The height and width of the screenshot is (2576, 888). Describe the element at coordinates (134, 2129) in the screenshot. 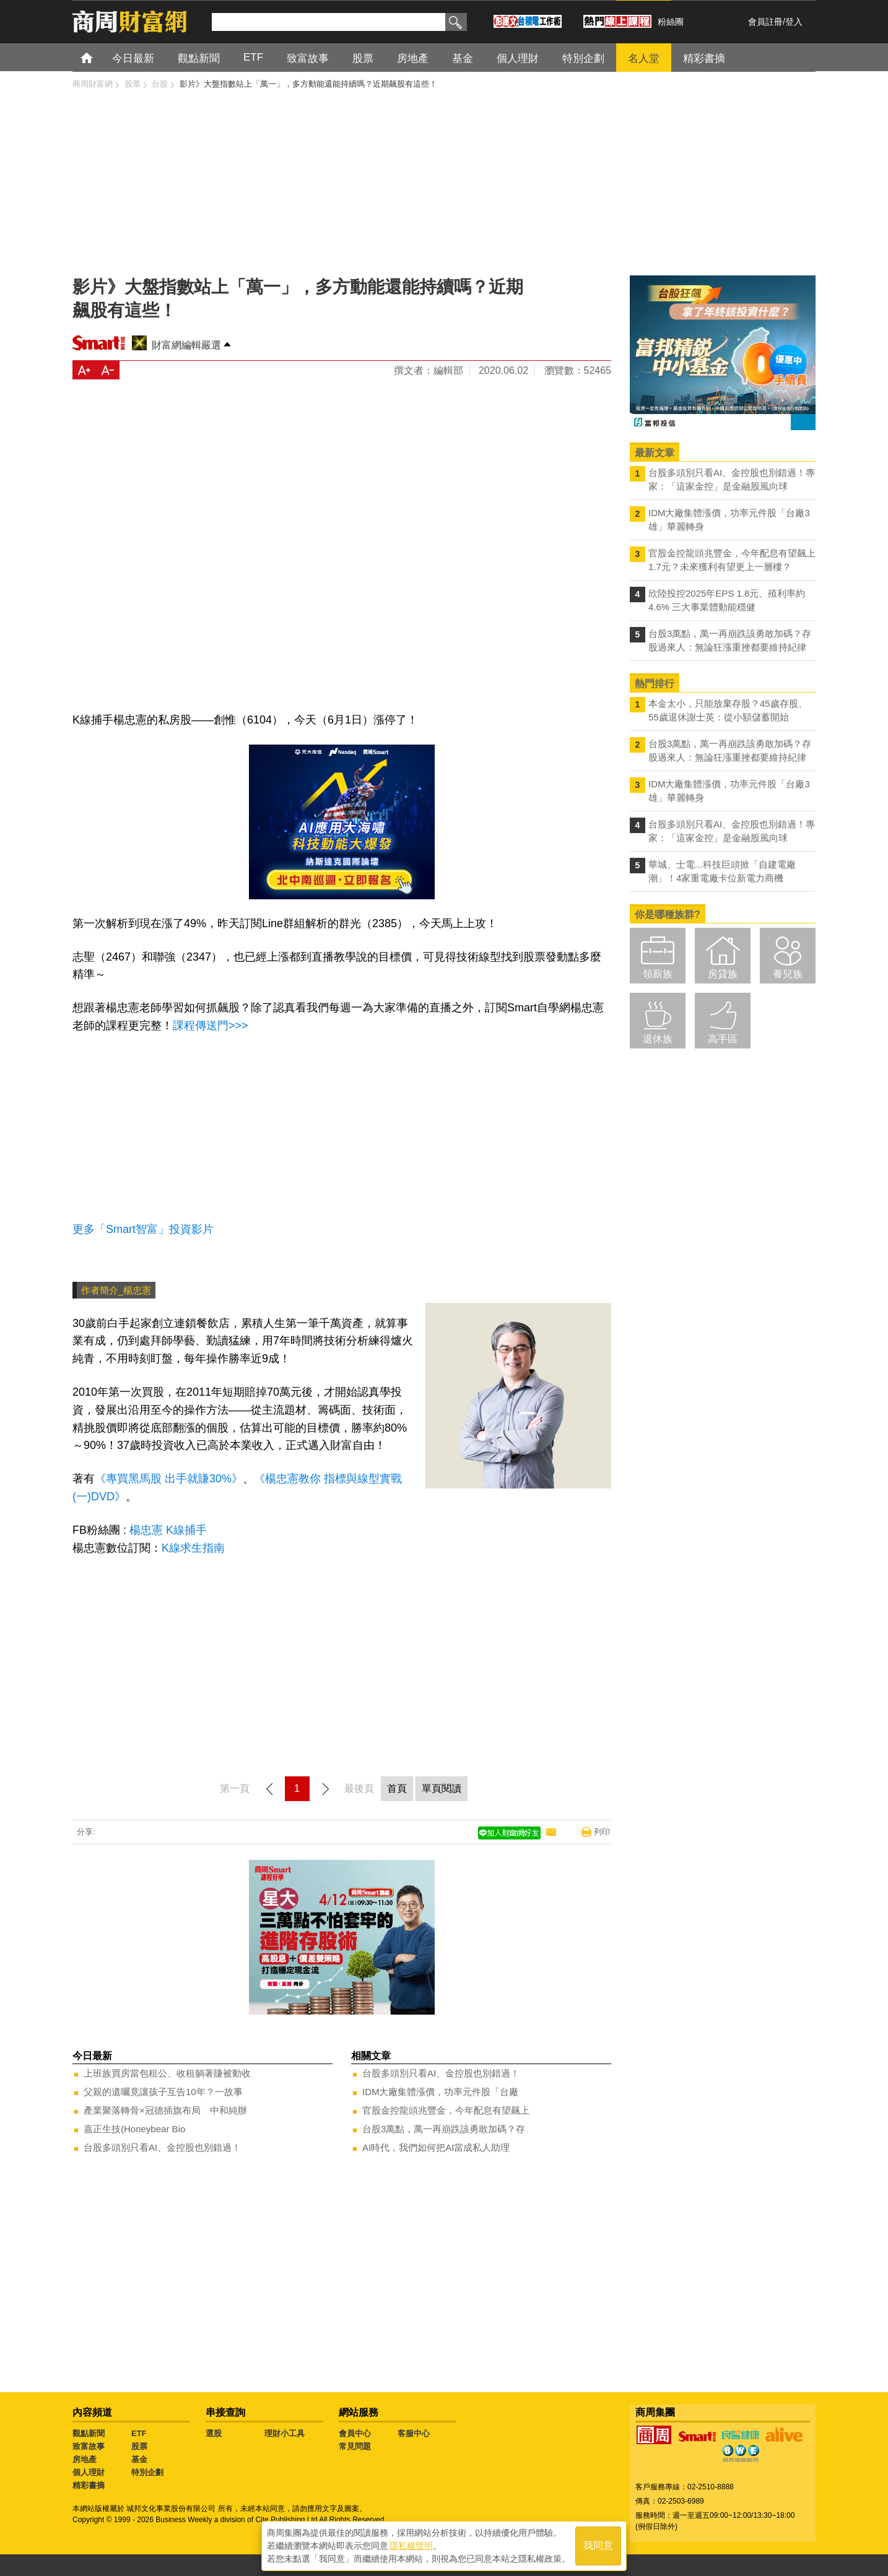

I see `嘉正生技(Honeybear Bio` at that location.